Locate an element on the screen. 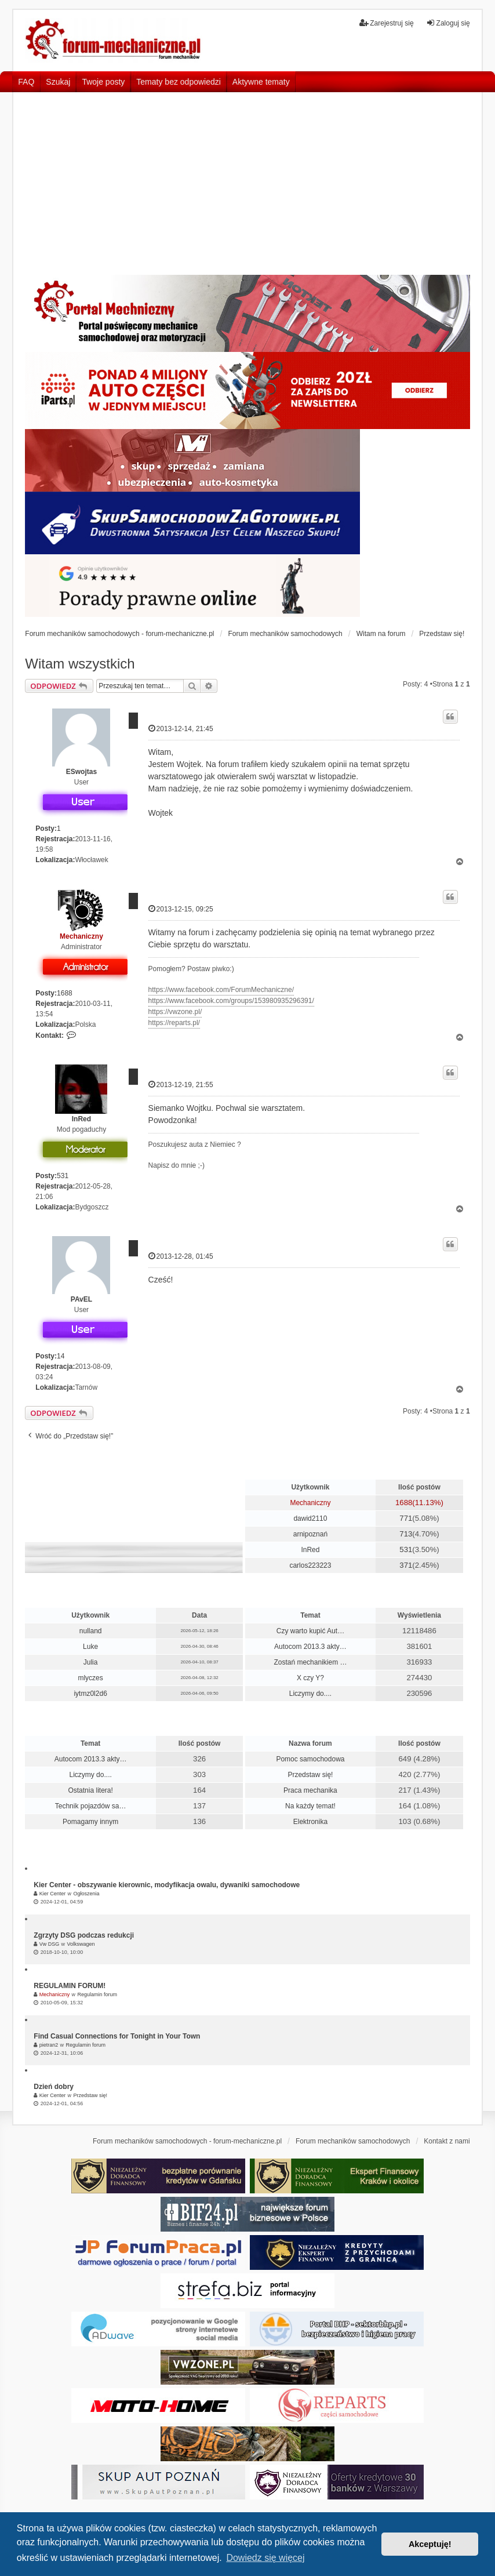 The height and width of the screenshot is (2576, 495). Find Casual Connections for Tonight in Your Town is located at coordinates (117, 2036).